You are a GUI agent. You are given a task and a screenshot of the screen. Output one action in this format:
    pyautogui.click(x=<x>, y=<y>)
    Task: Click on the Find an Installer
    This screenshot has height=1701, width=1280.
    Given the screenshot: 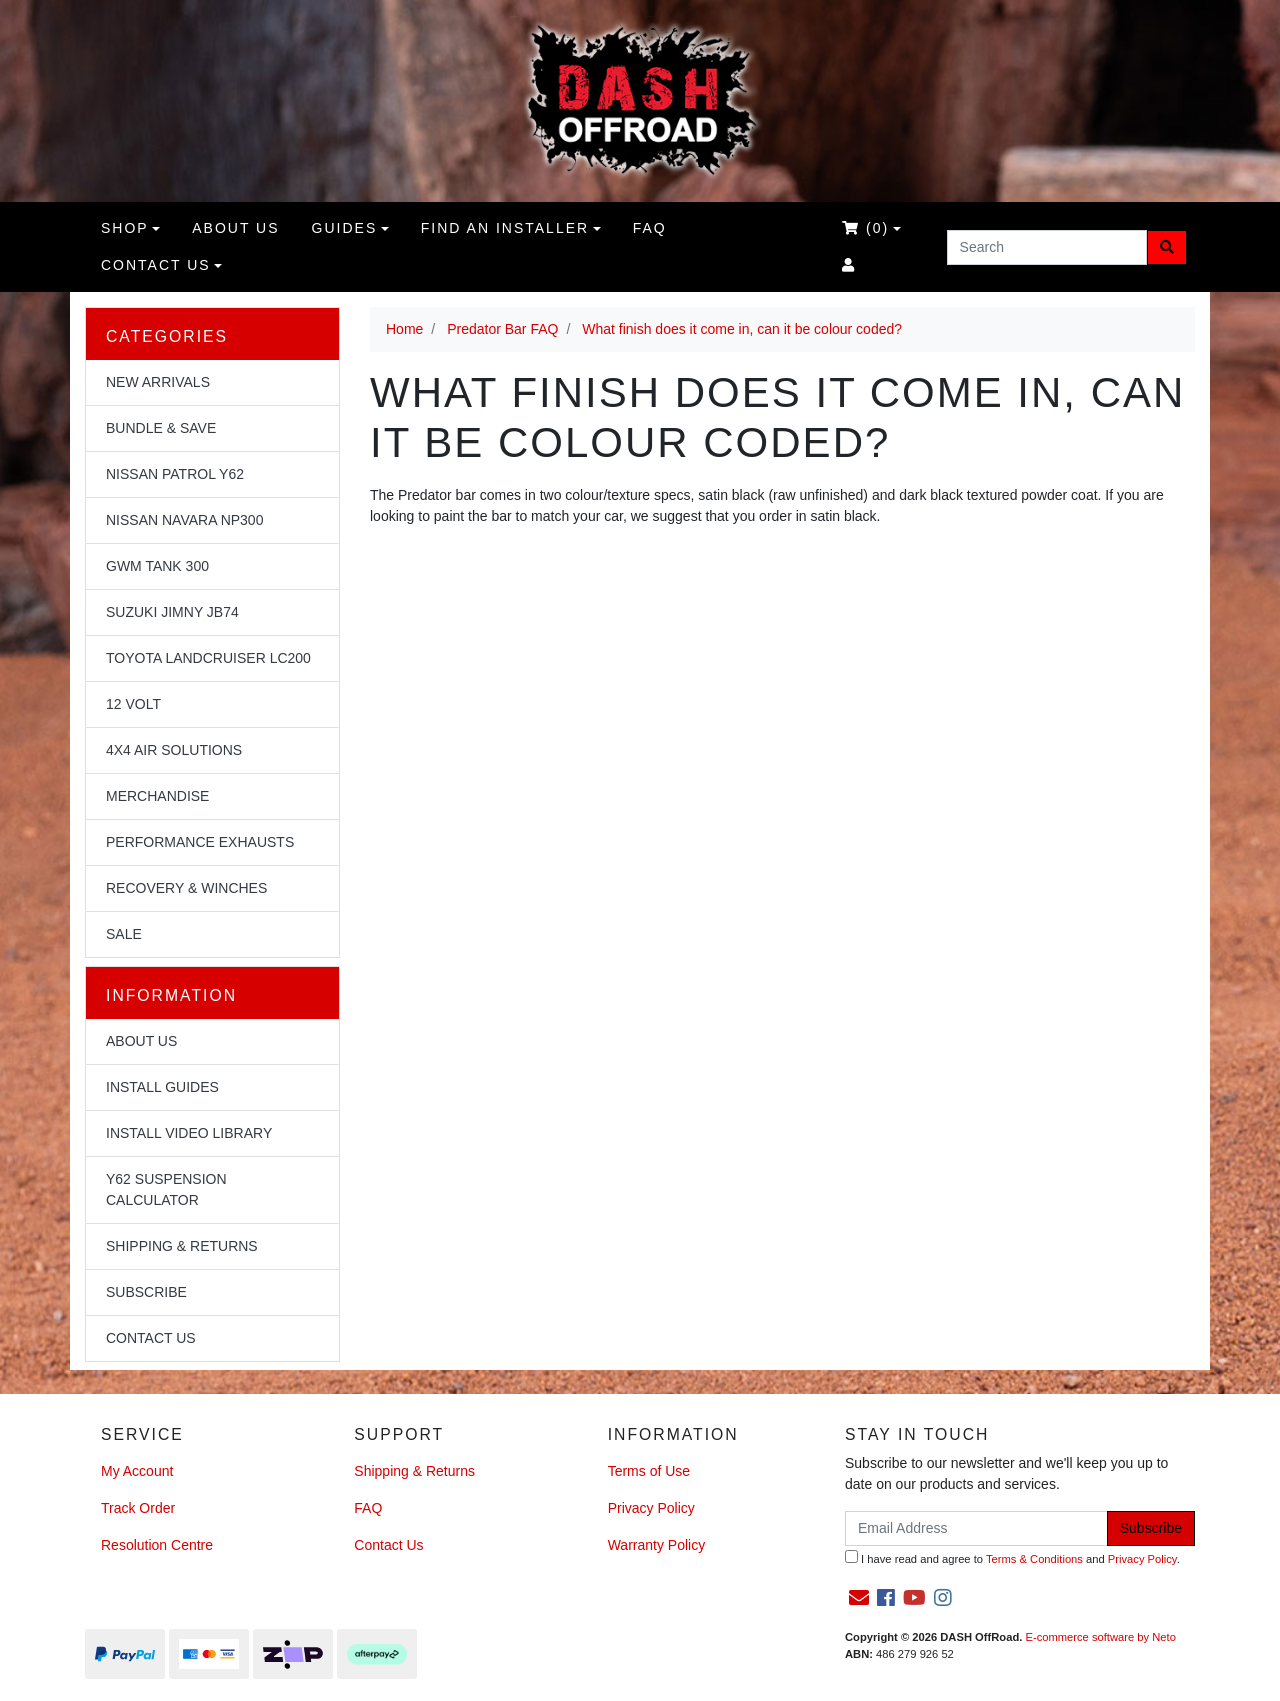 What is the action you would take?
    pyautogui.click(x=505, y=228)
    